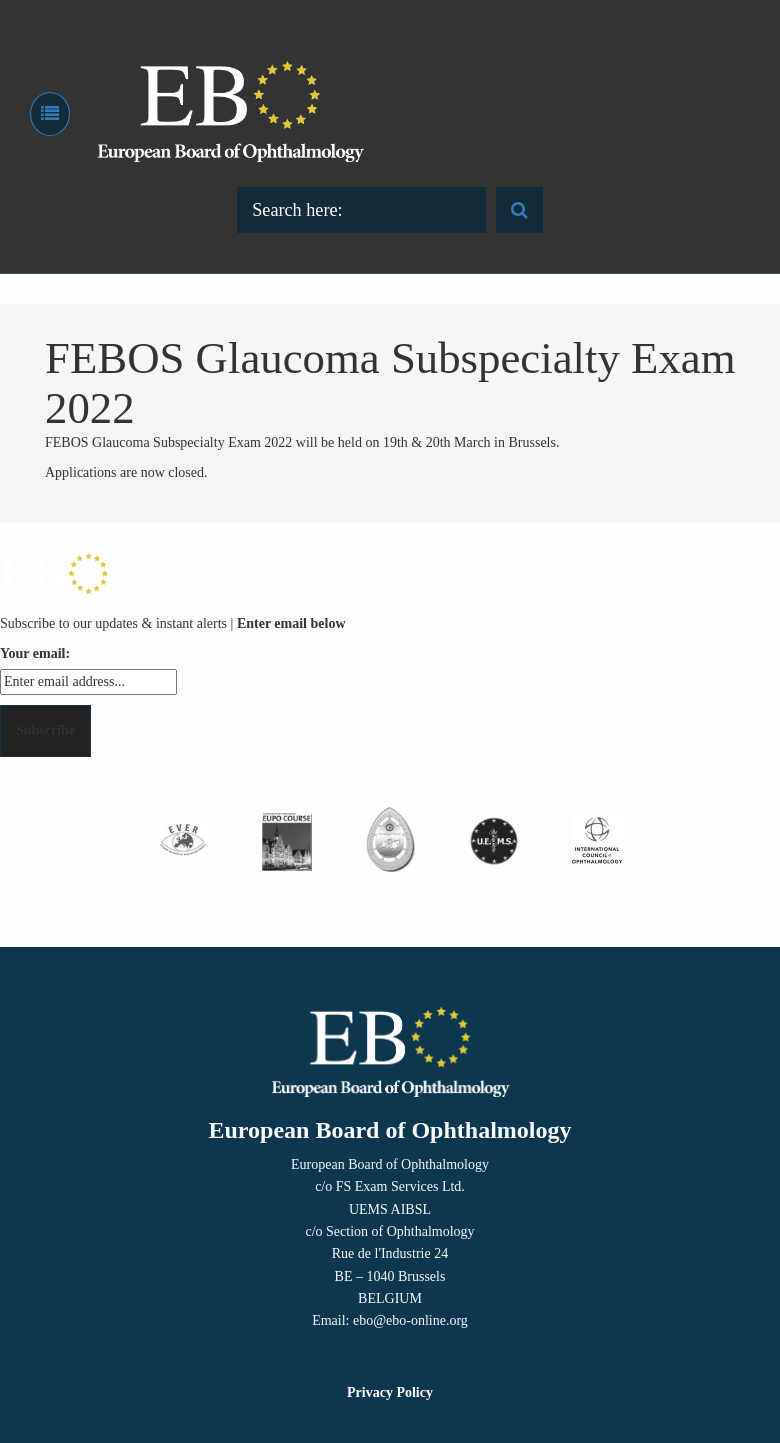 The height and width of the screenshot is (1443, 780). I want to click on Privacy Policy, so click(390, 1392).